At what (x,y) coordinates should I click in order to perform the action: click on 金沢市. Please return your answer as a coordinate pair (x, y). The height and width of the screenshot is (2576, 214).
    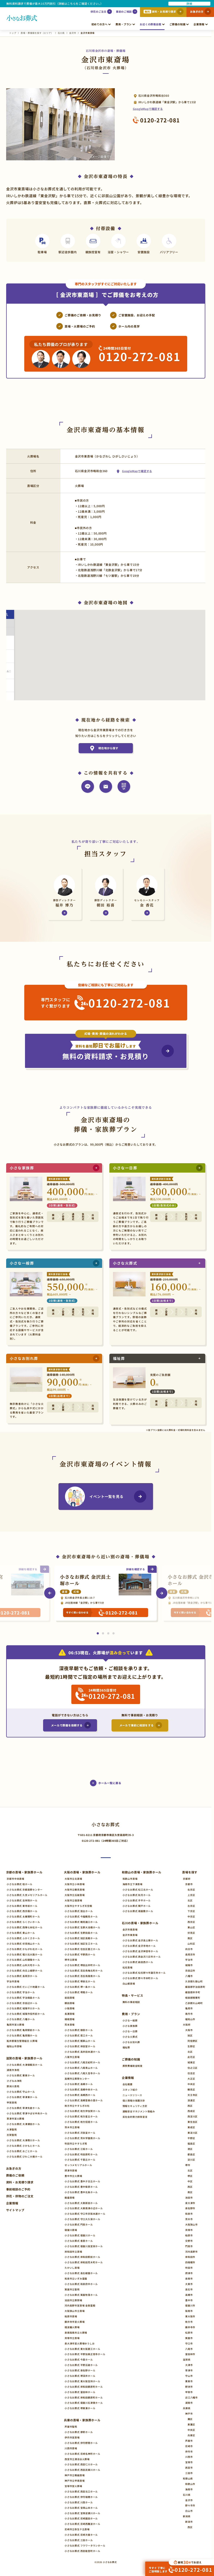
    Looking at the image, I should click on (189, 2497).